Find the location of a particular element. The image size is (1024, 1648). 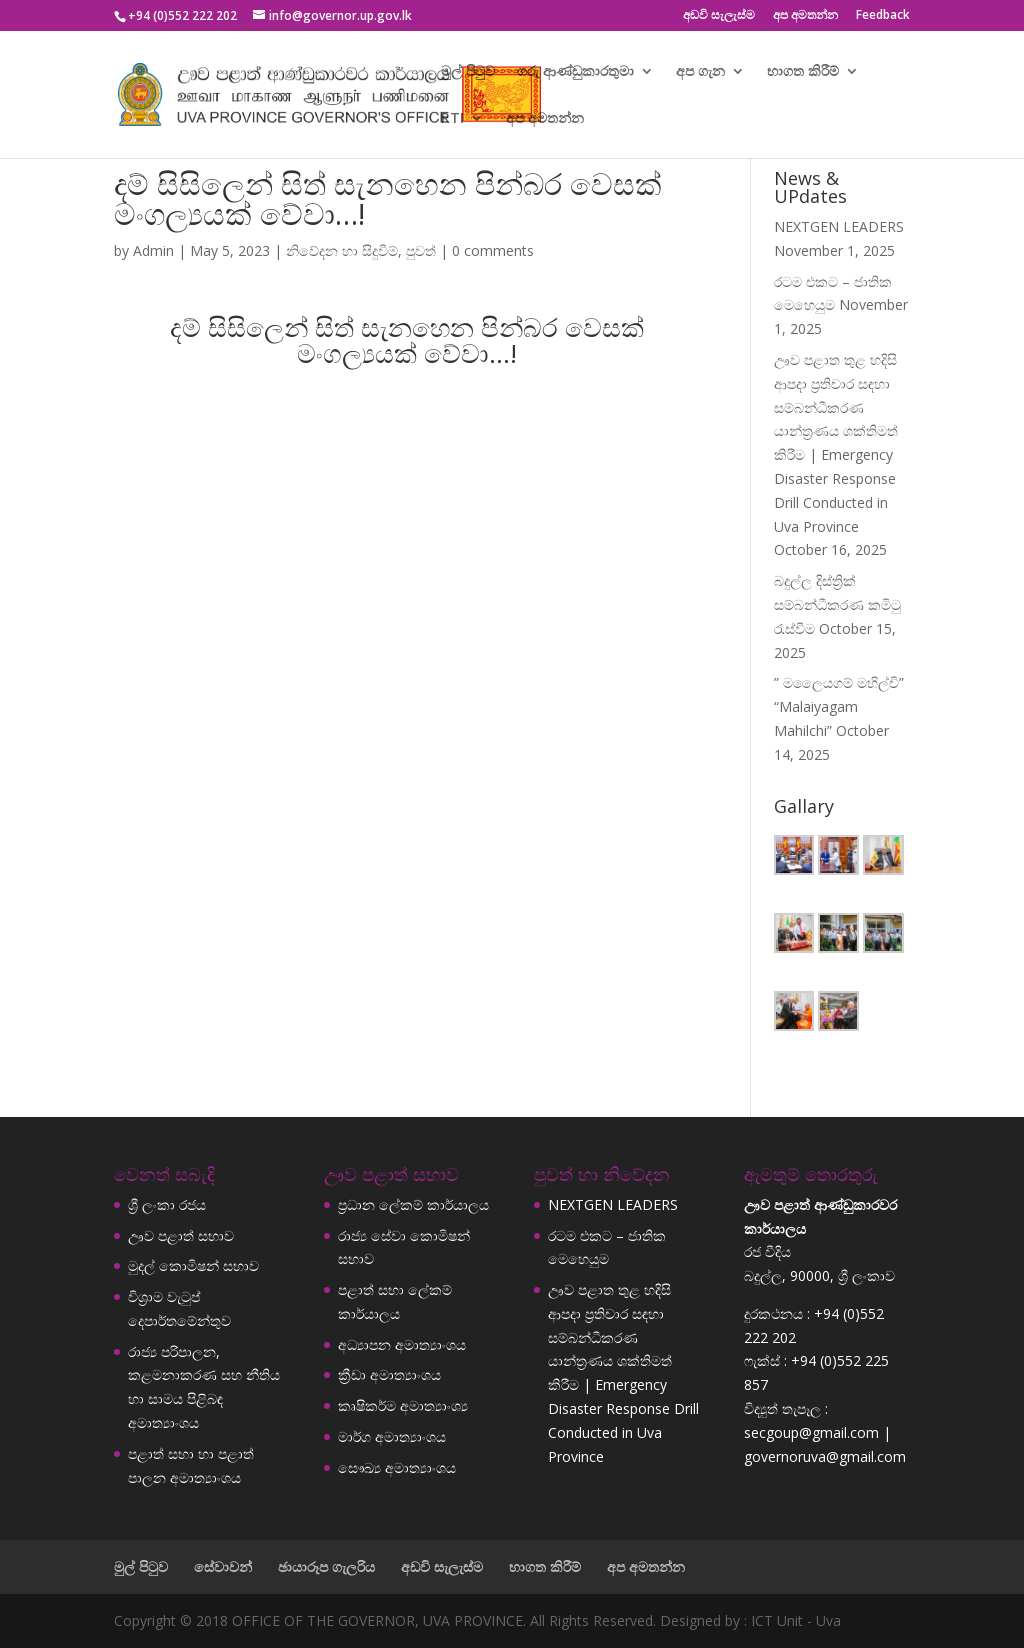

අප ගැන is located at coordinates (700, 72).